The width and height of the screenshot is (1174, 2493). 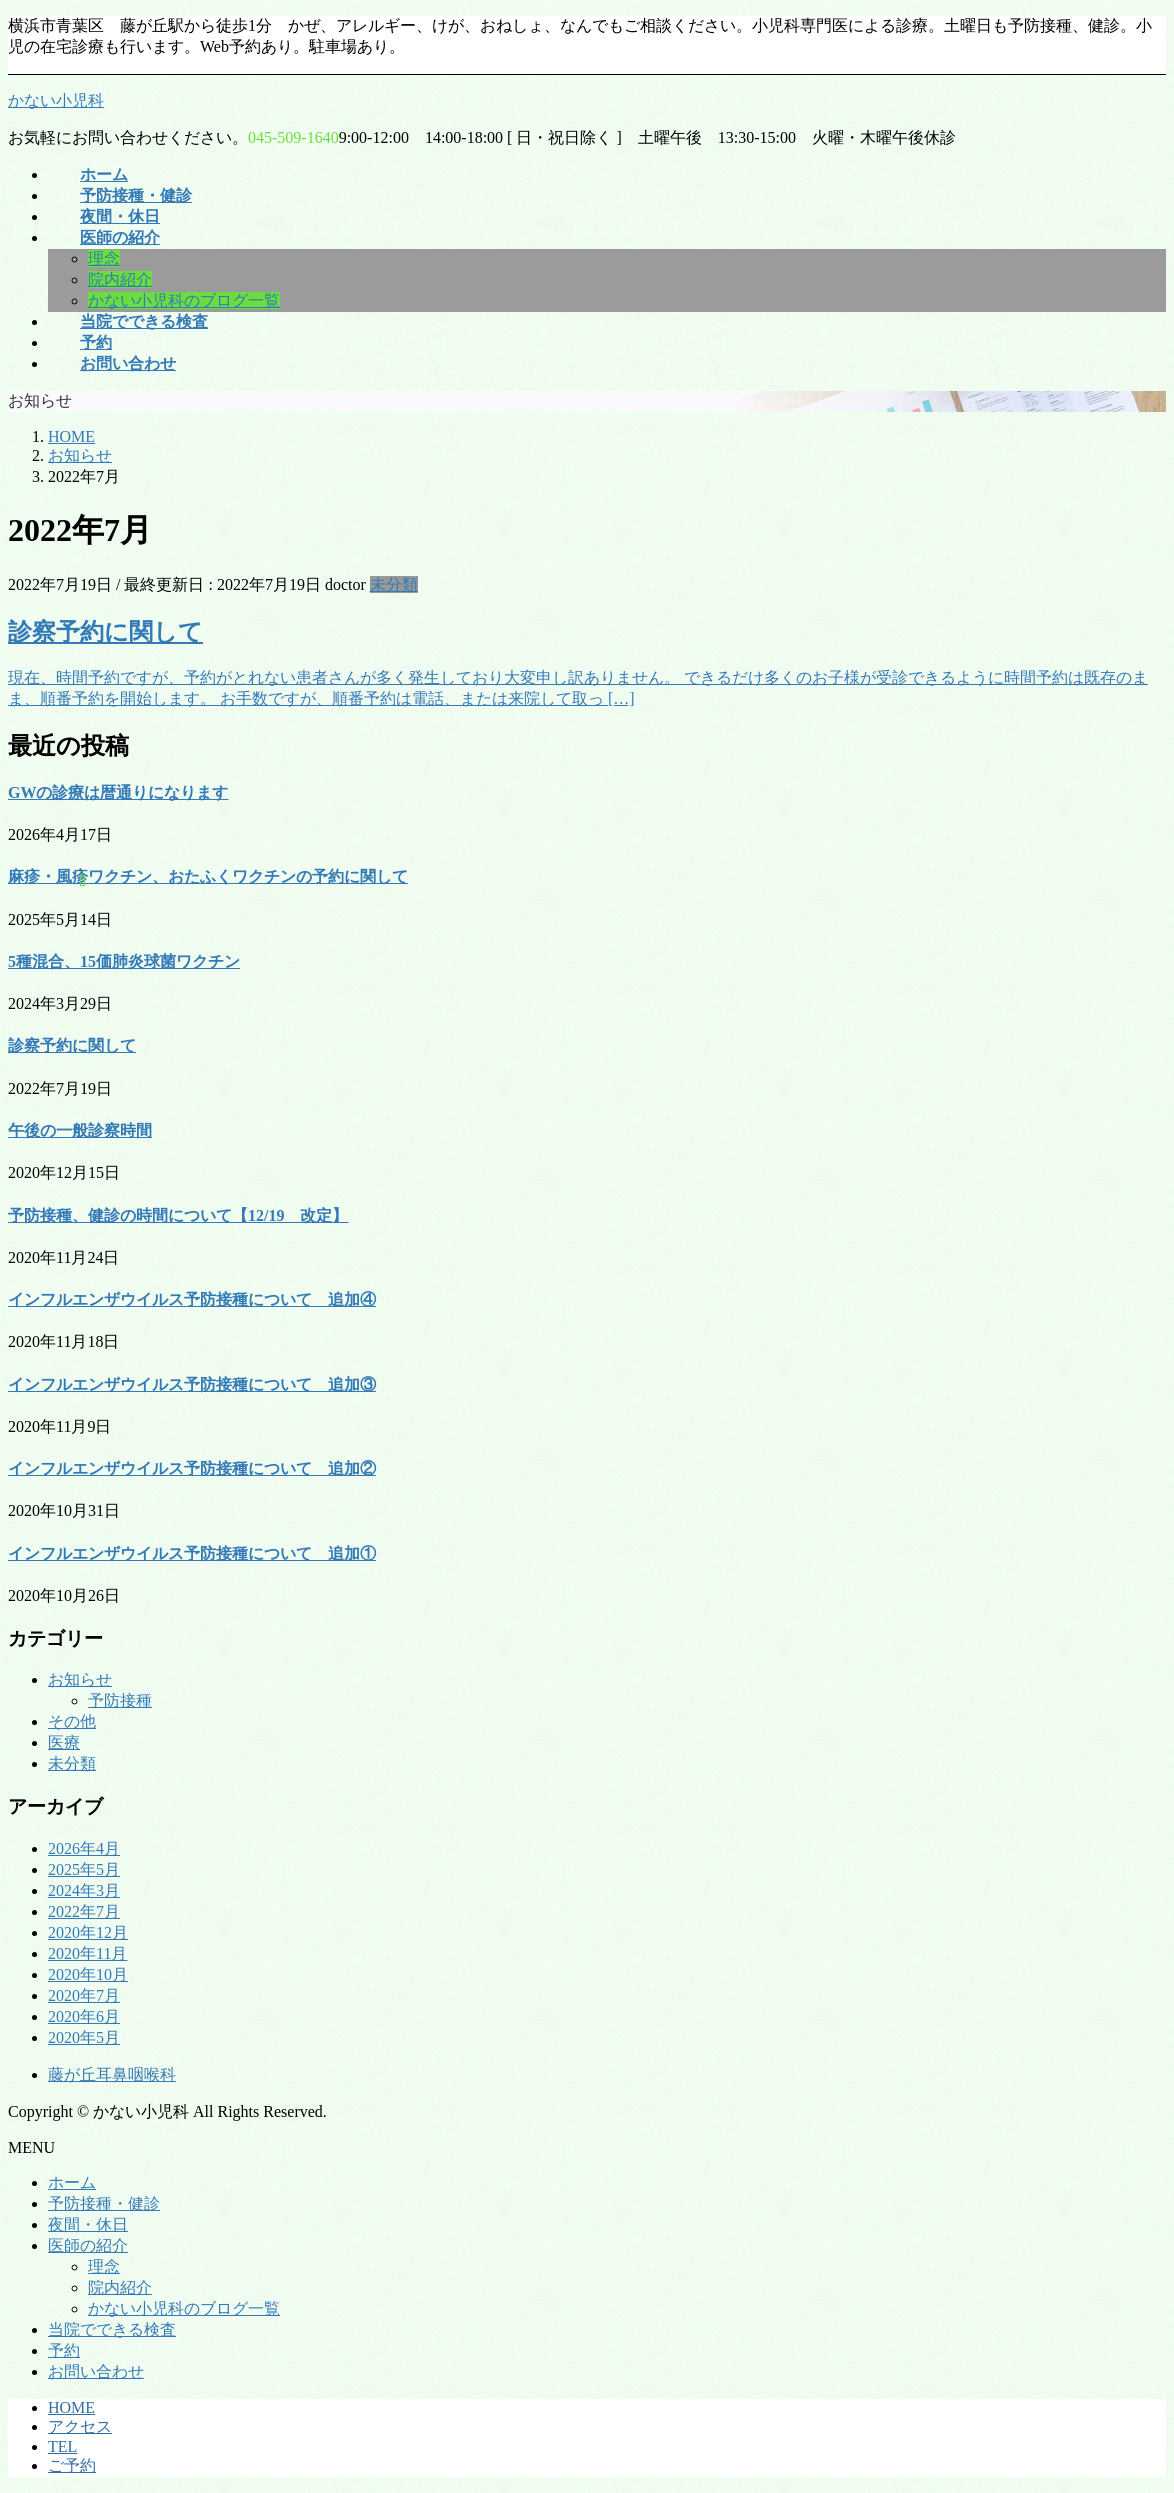 I want to click on 2020年11月, so click(x=87, y=1953).